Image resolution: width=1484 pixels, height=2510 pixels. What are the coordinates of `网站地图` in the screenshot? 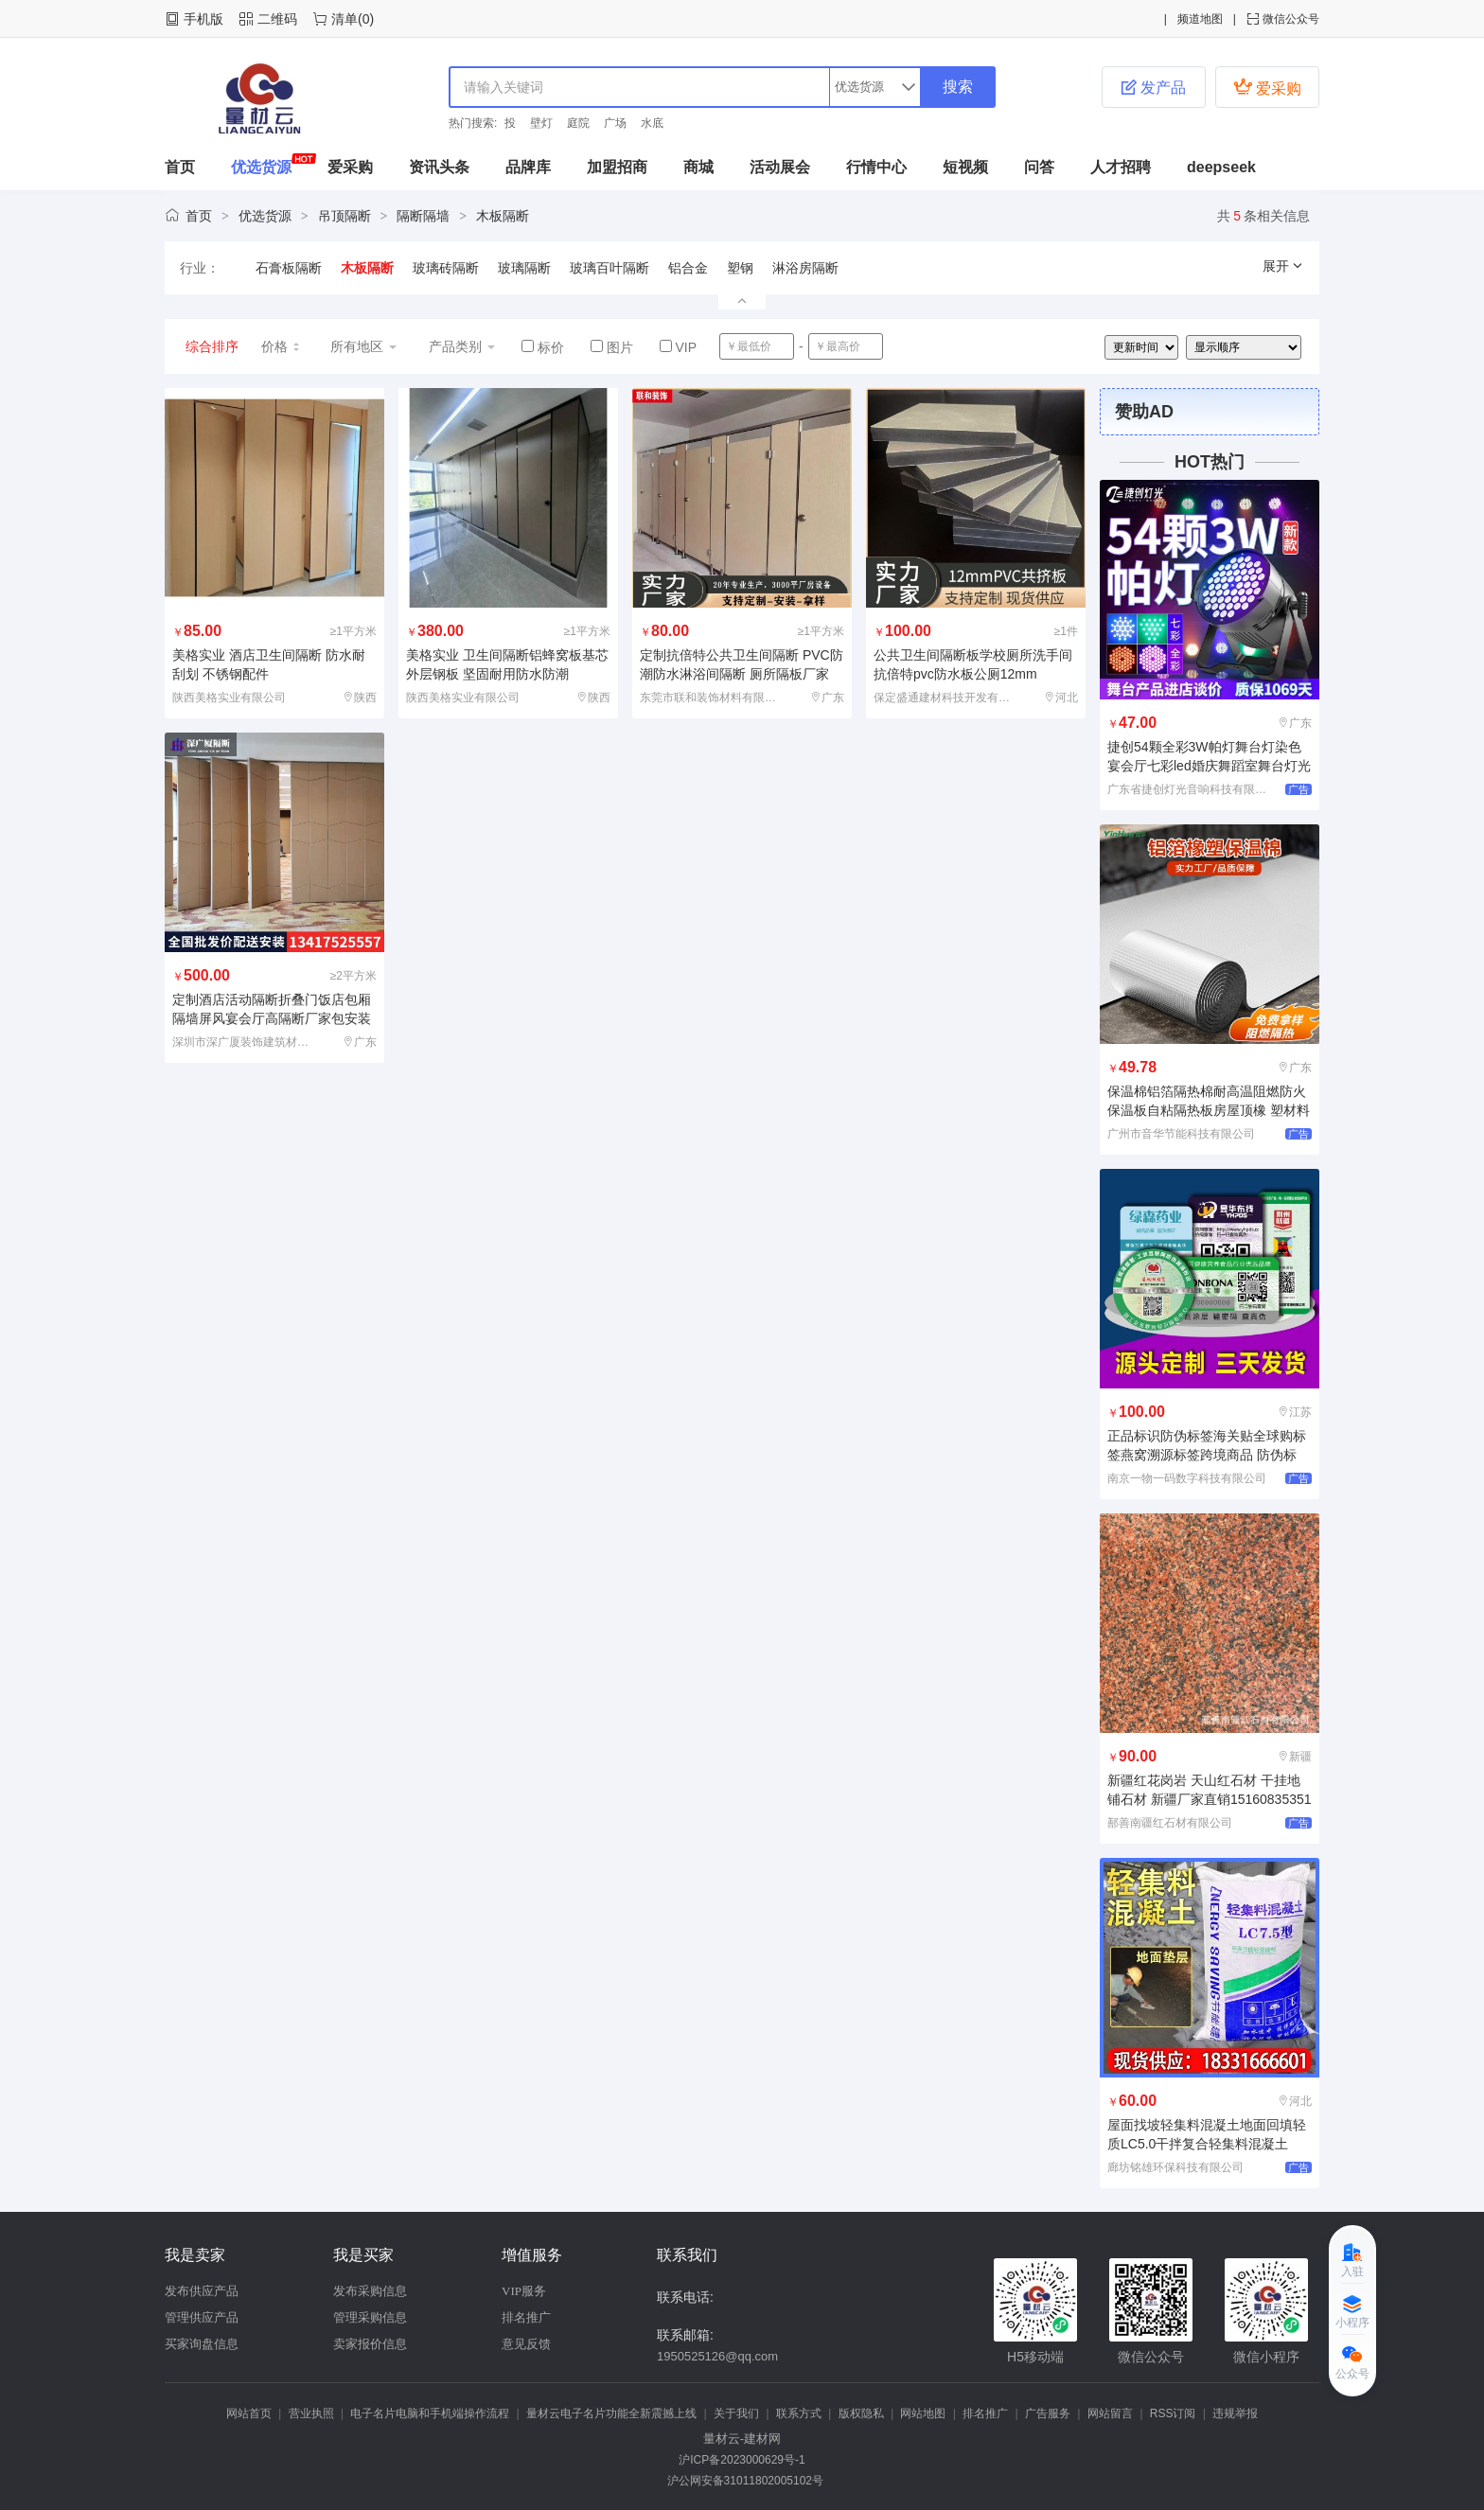 It's located at (922, 2413).